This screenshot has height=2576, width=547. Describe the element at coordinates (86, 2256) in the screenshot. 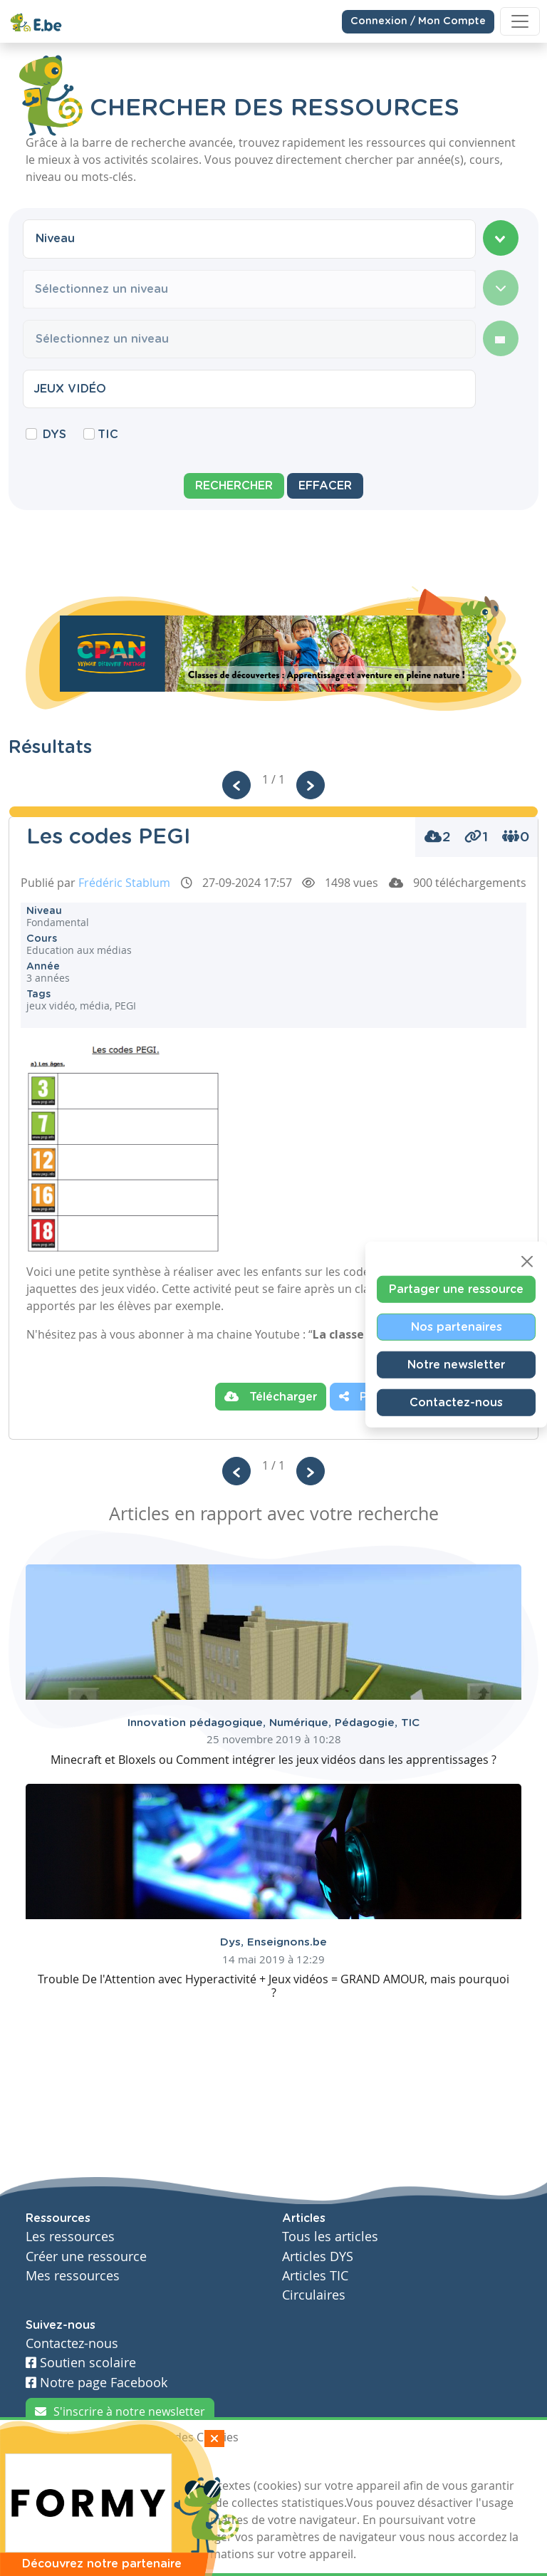

I see `Créer une ressource` at that location.